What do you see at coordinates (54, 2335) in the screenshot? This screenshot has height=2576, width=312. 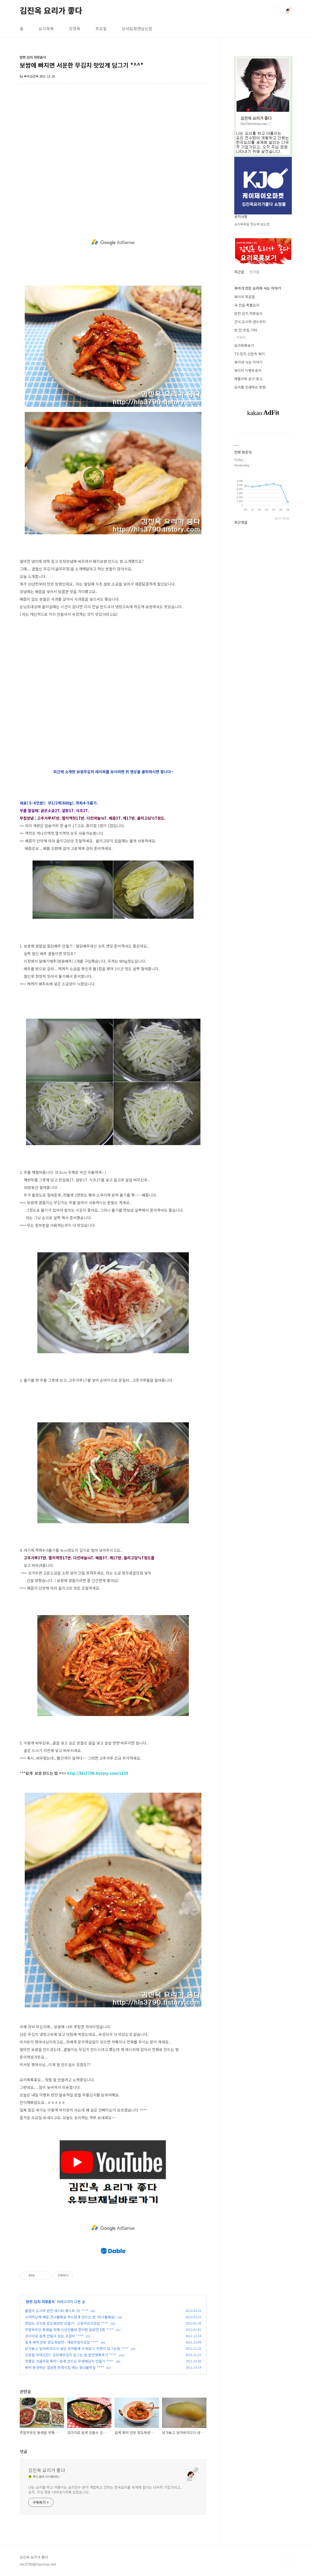 I see `코다리로 쉽게 만들수 있는 코갈비 *^^*` at bounding box center [54, 2335].